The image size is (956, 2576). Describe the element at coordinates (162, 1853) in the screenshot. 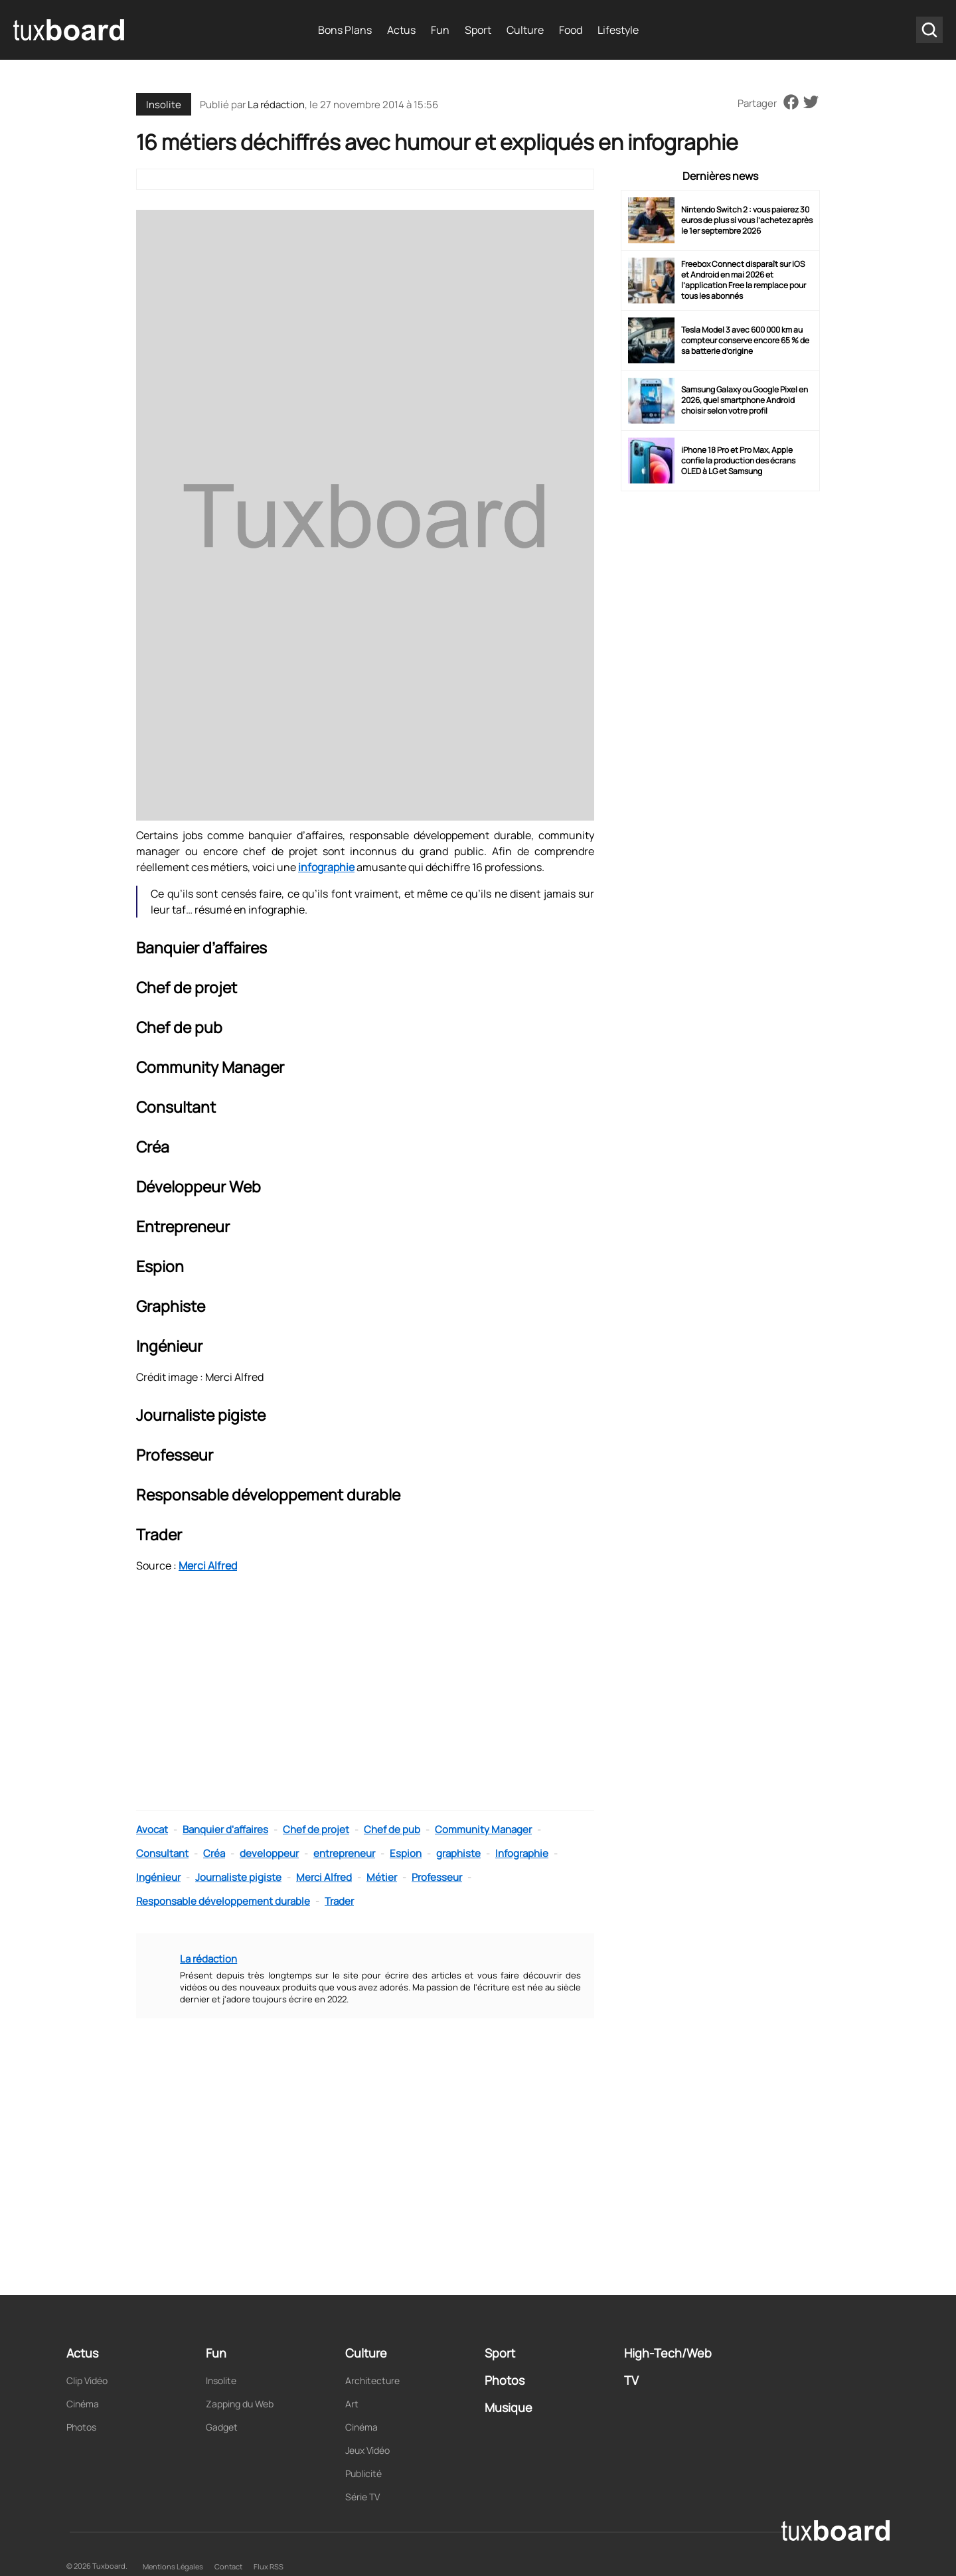

I see `Consultant` at that location.